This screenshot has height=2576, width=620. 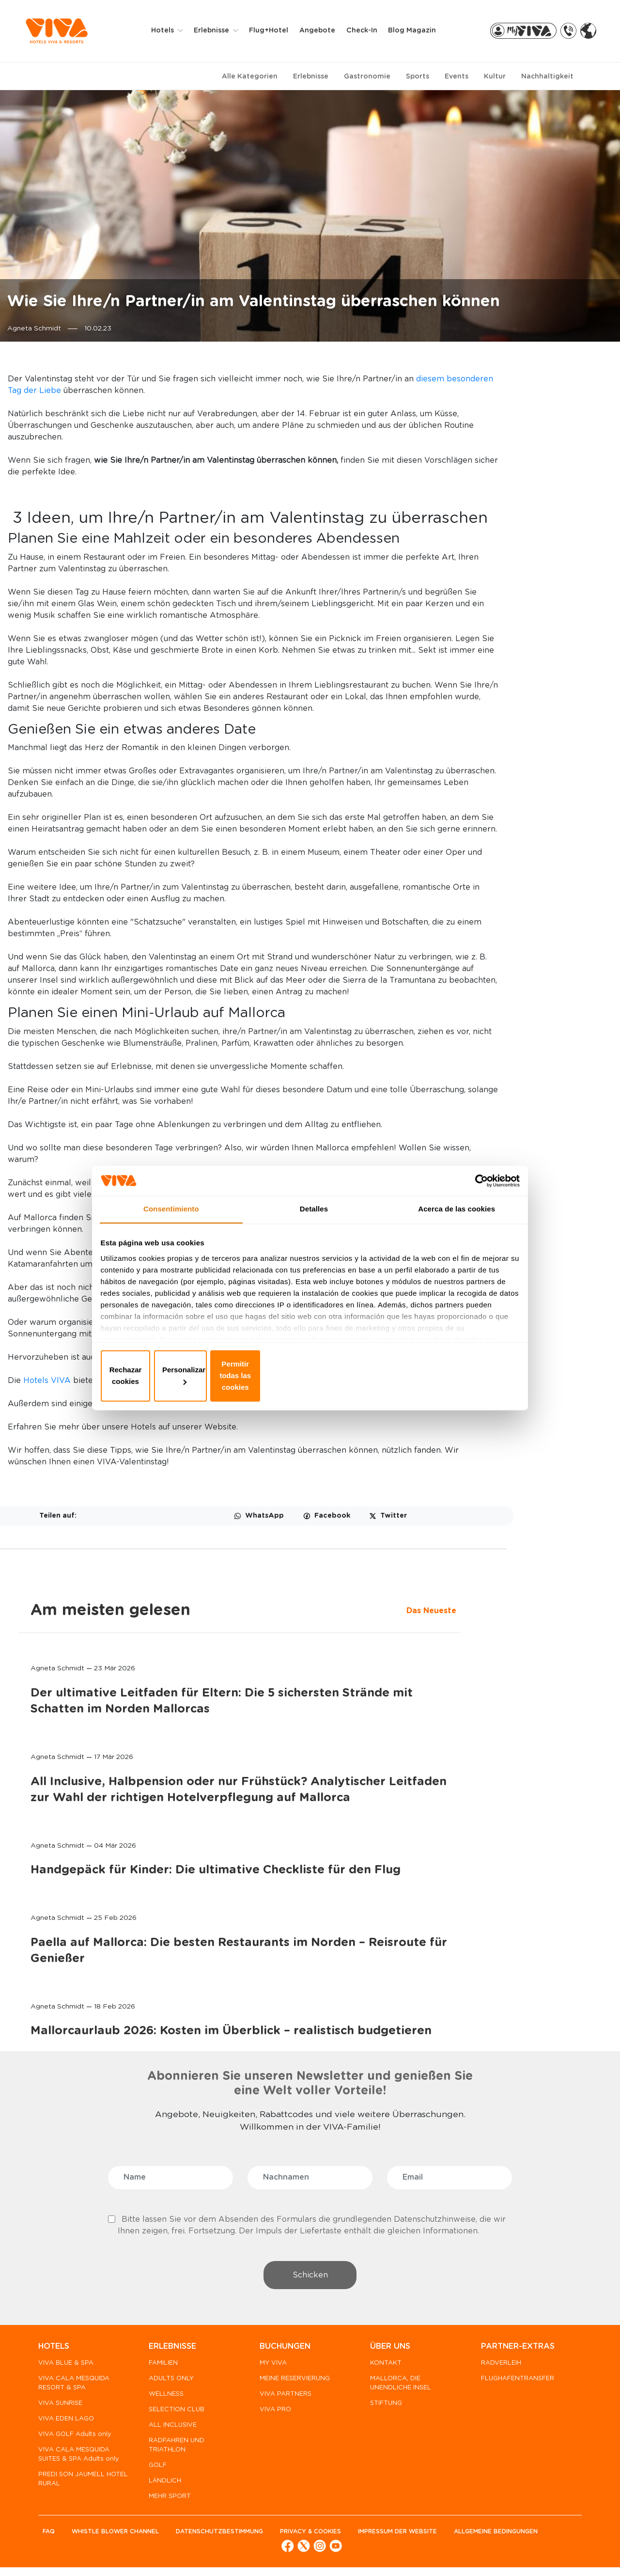 I want to click on Restaurants der Haute Cuisine, so click(x=214, y=1664).